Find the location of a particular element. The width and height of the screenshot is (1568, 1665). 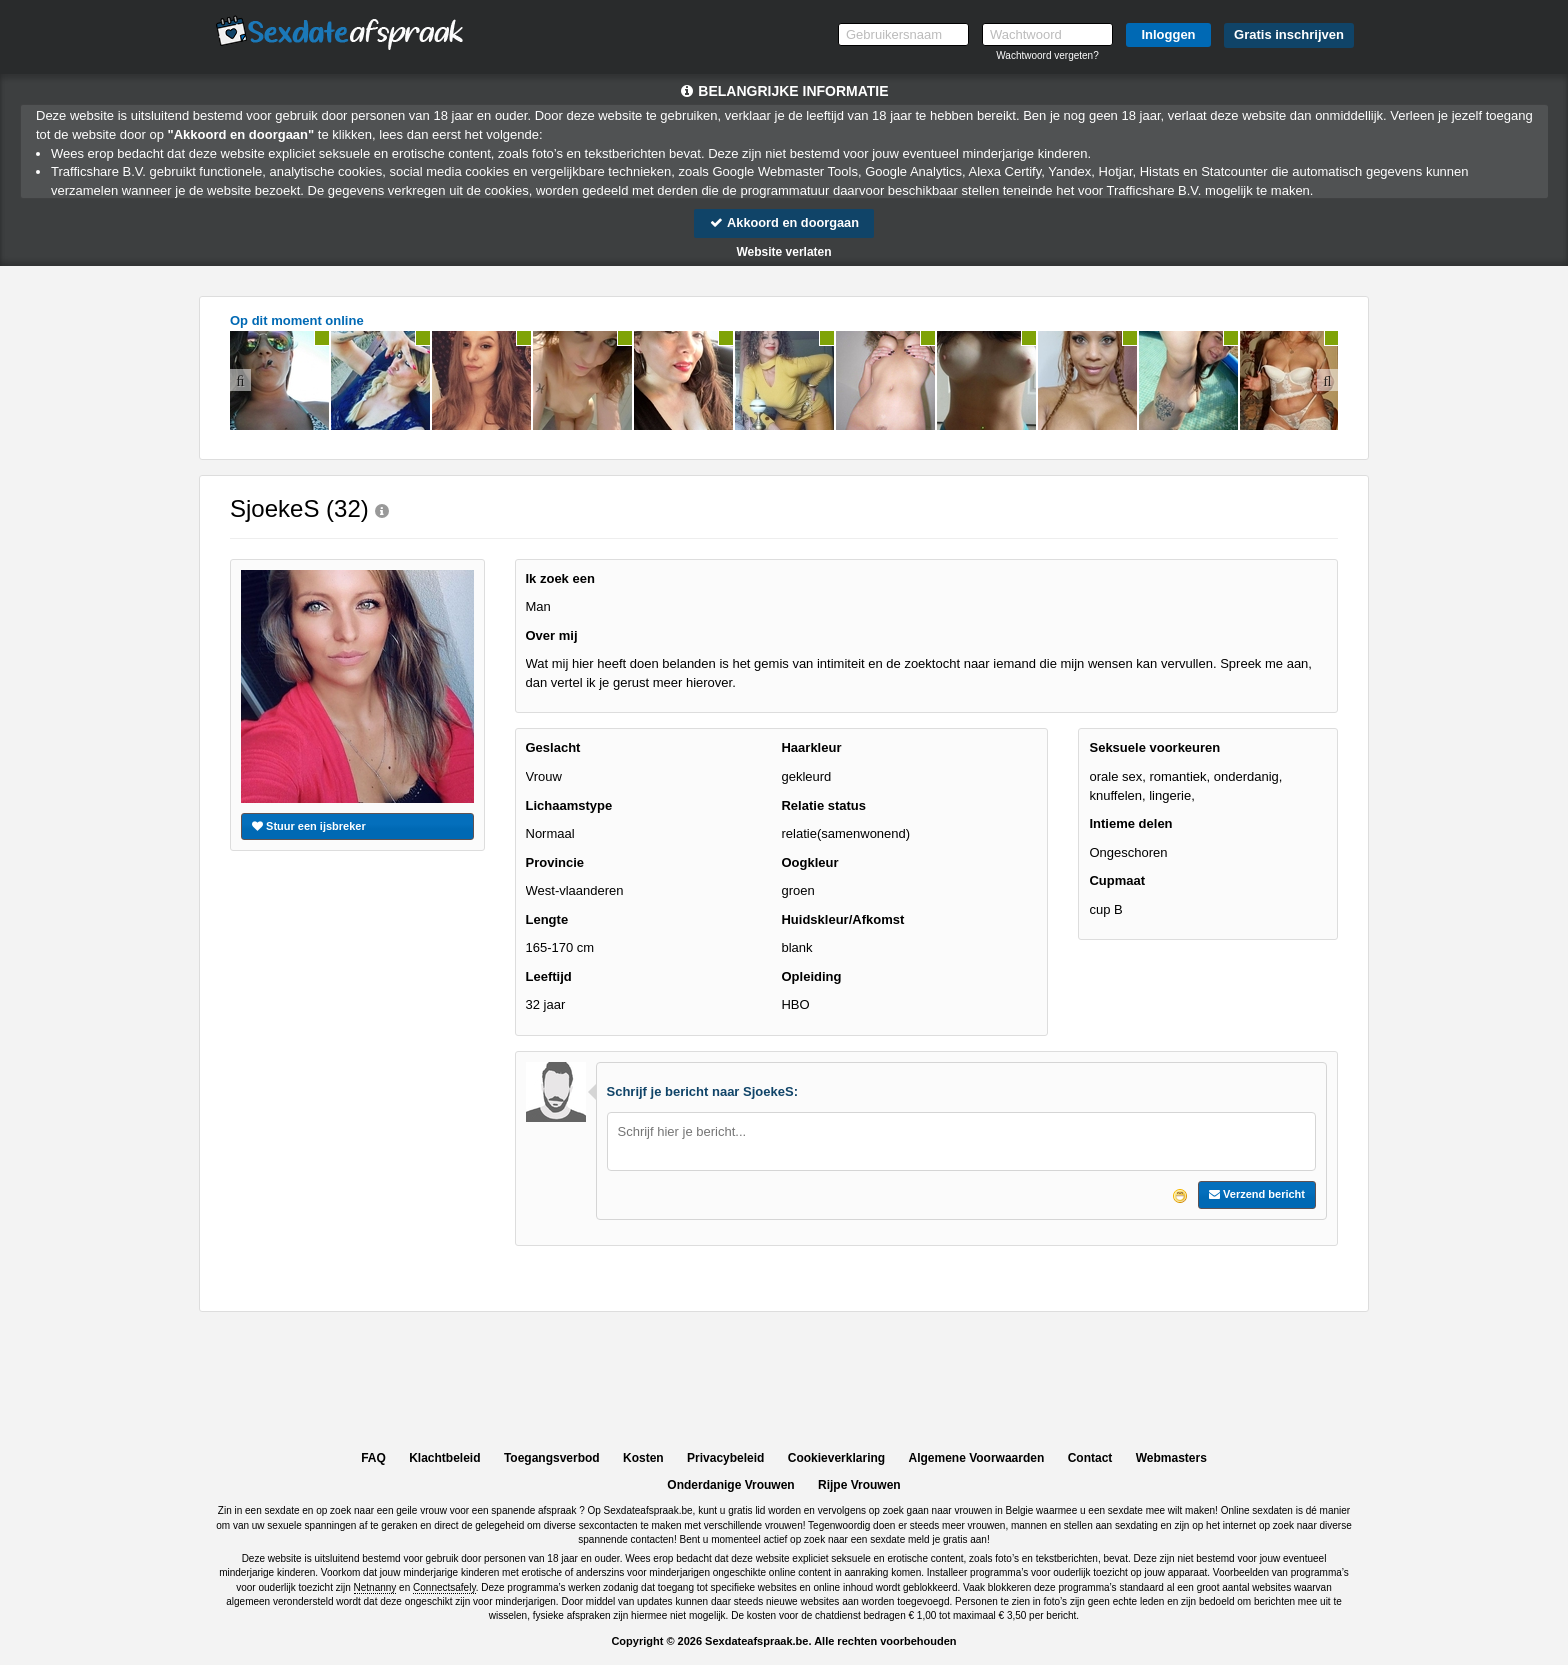

Algemene Voorwaarden is located at coordinates (976, 1458).